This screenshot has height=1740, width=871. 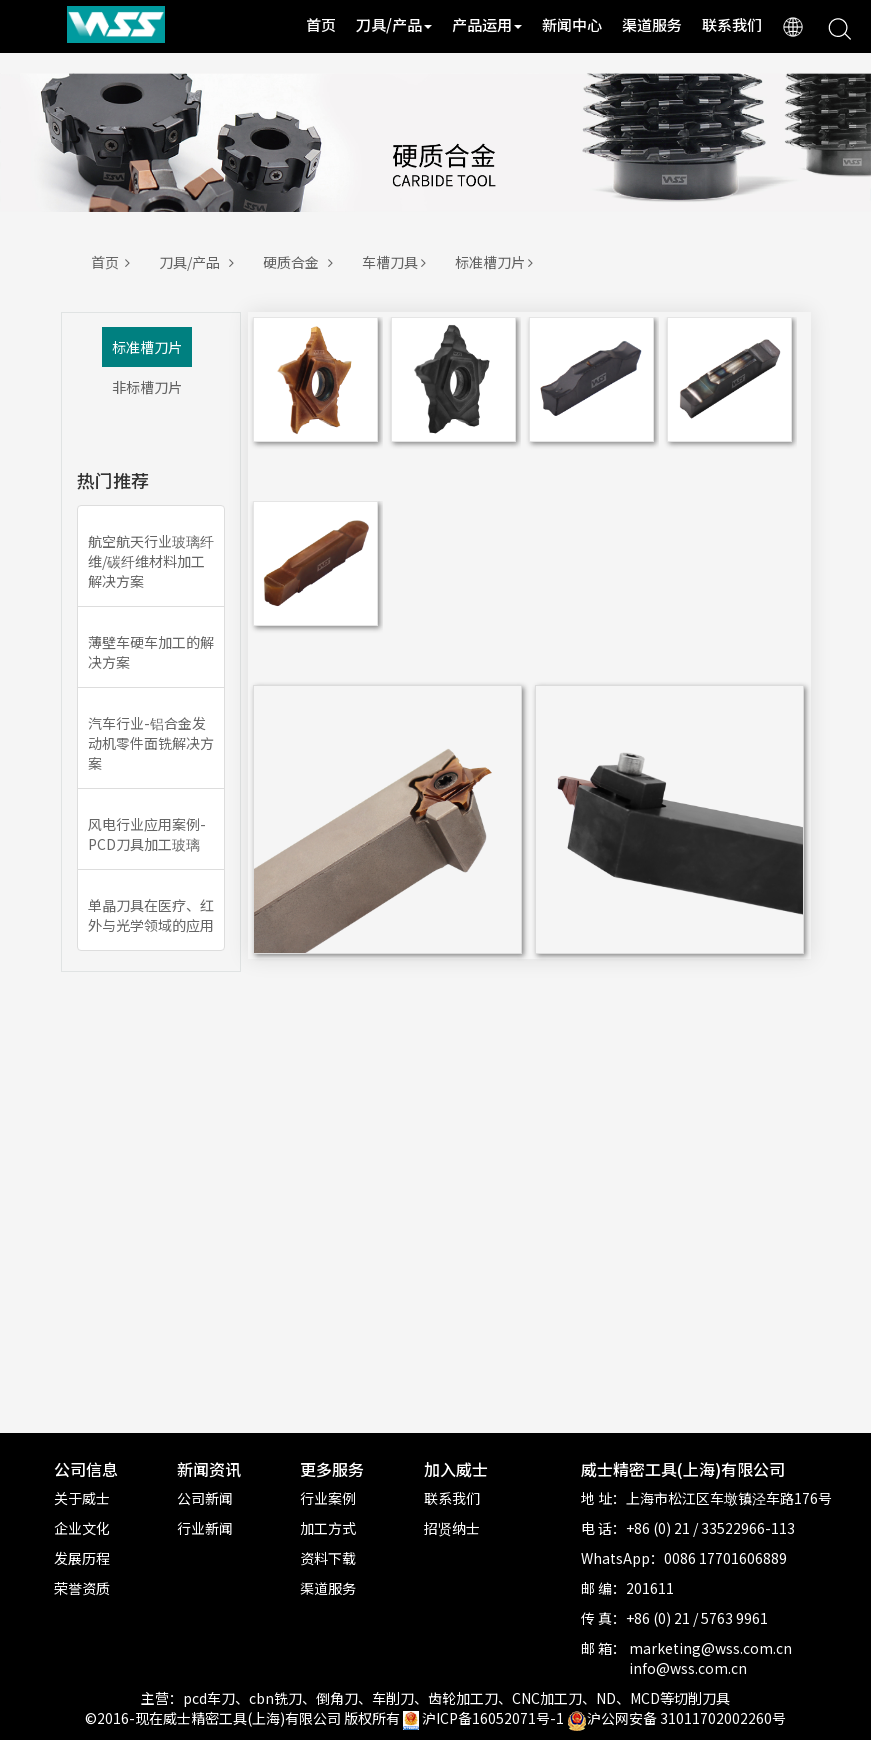 I want to click on 沪ICP备16052071号-1, so click(x=493, y=1718).